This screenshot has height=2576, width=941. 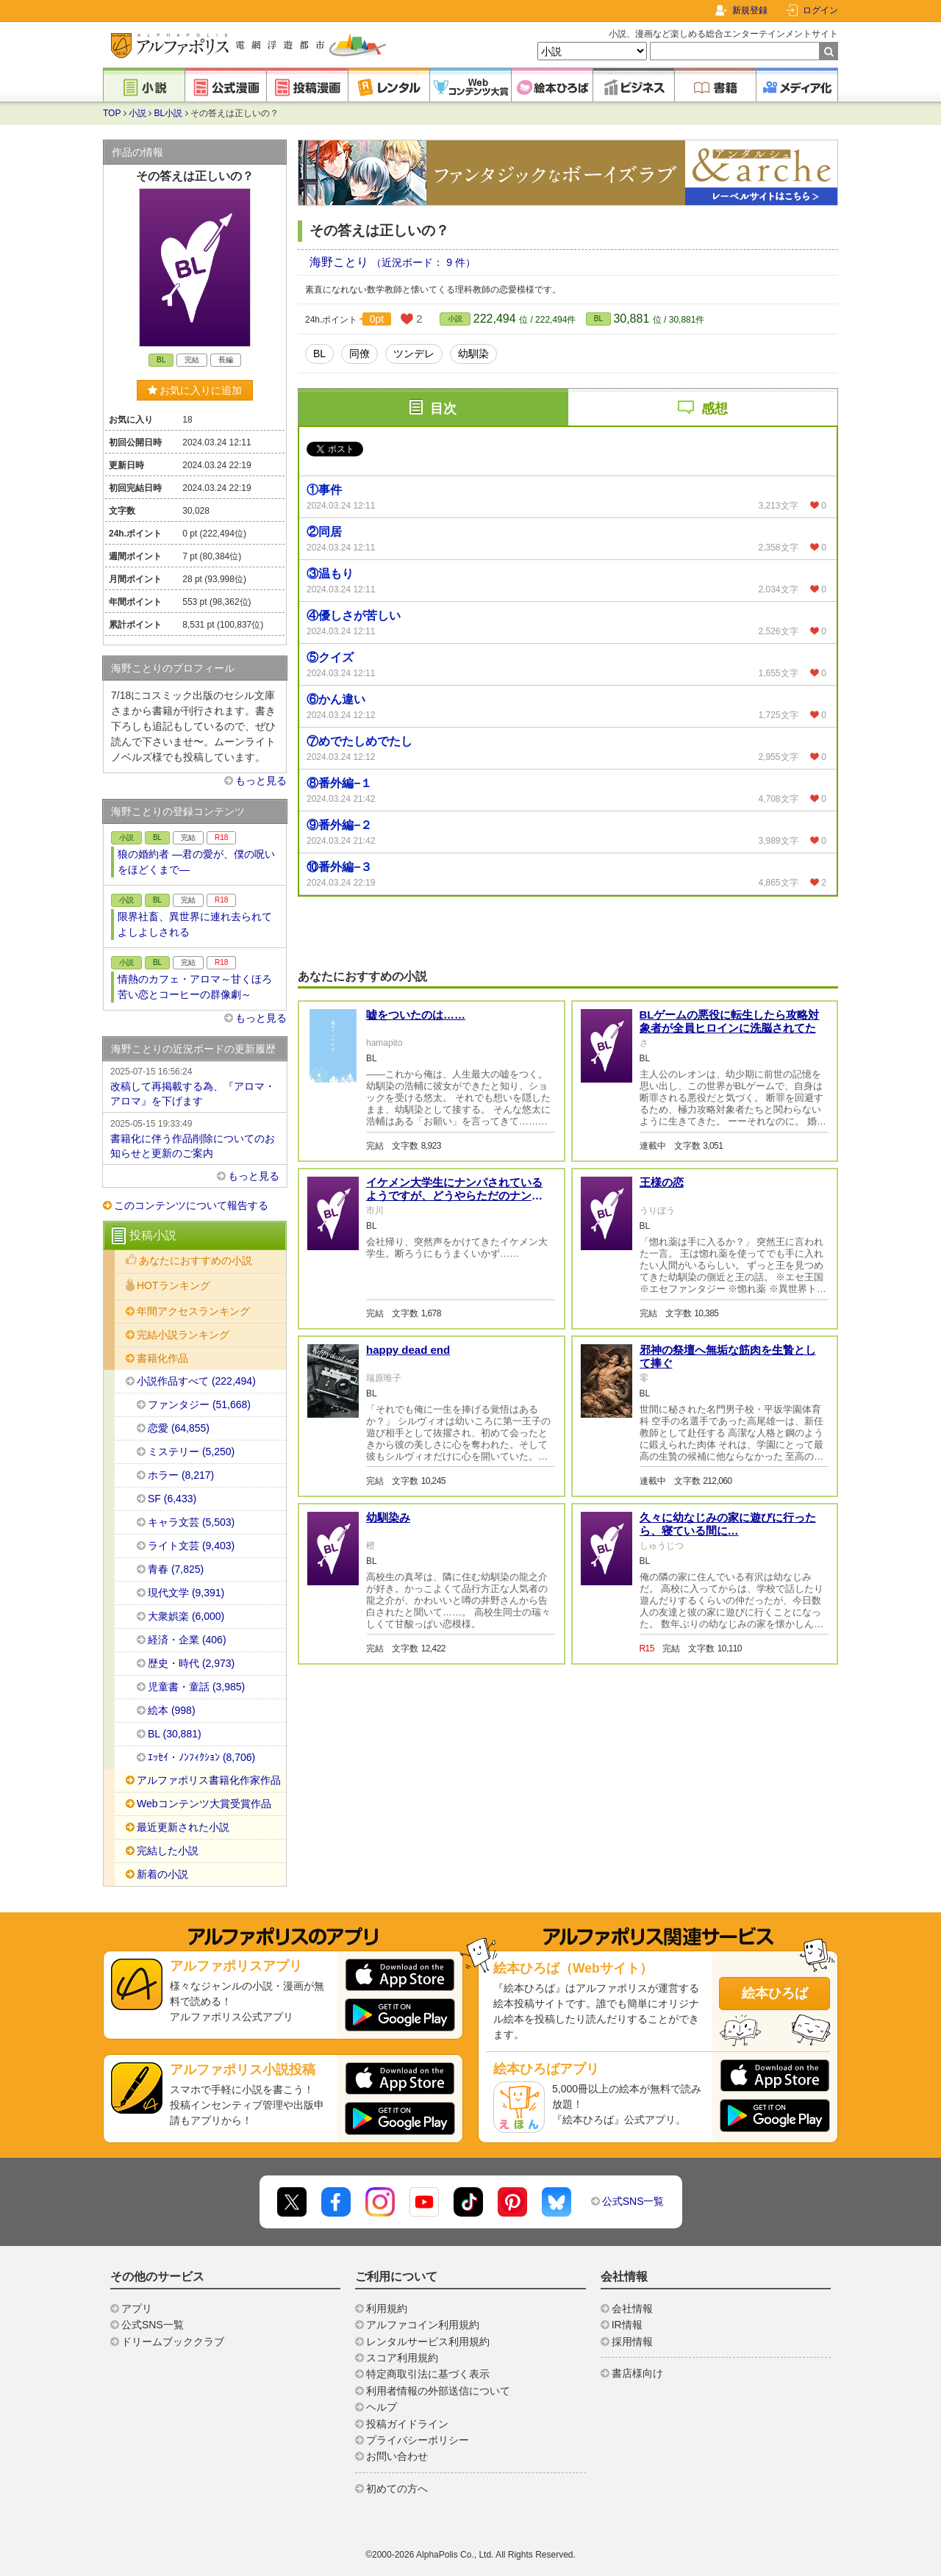 I want to click on 情熱のカフェ・アロマ～甘くほろ苦い恋とコーヒーの群像劇～, so click(x=195, y=986).